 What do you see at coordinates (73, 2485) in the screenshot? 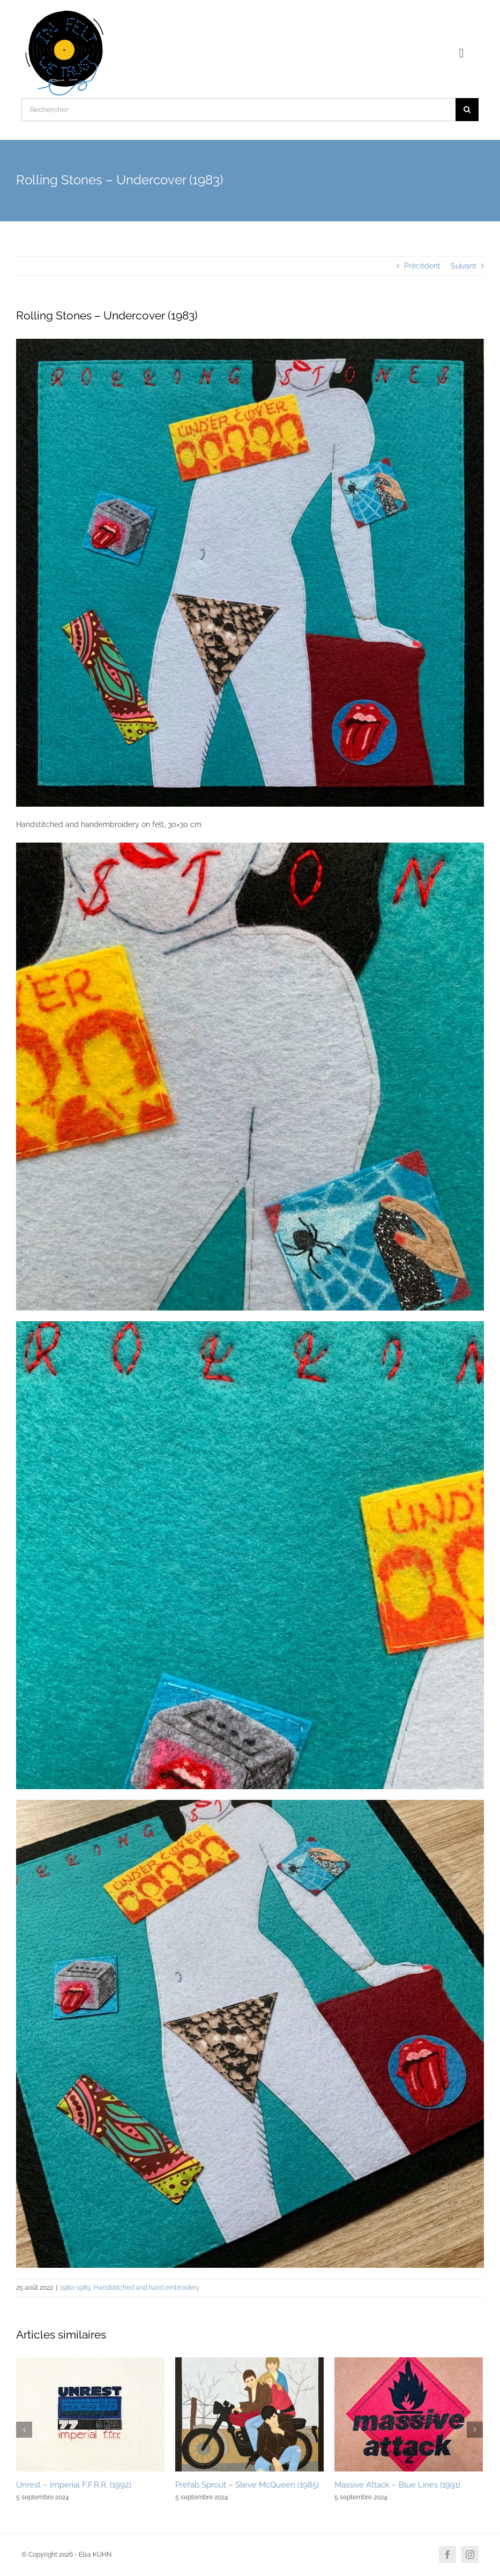
I see `Unrest – Imperial F.F.R.R. (1992)` at bounding box center [73, 2485].